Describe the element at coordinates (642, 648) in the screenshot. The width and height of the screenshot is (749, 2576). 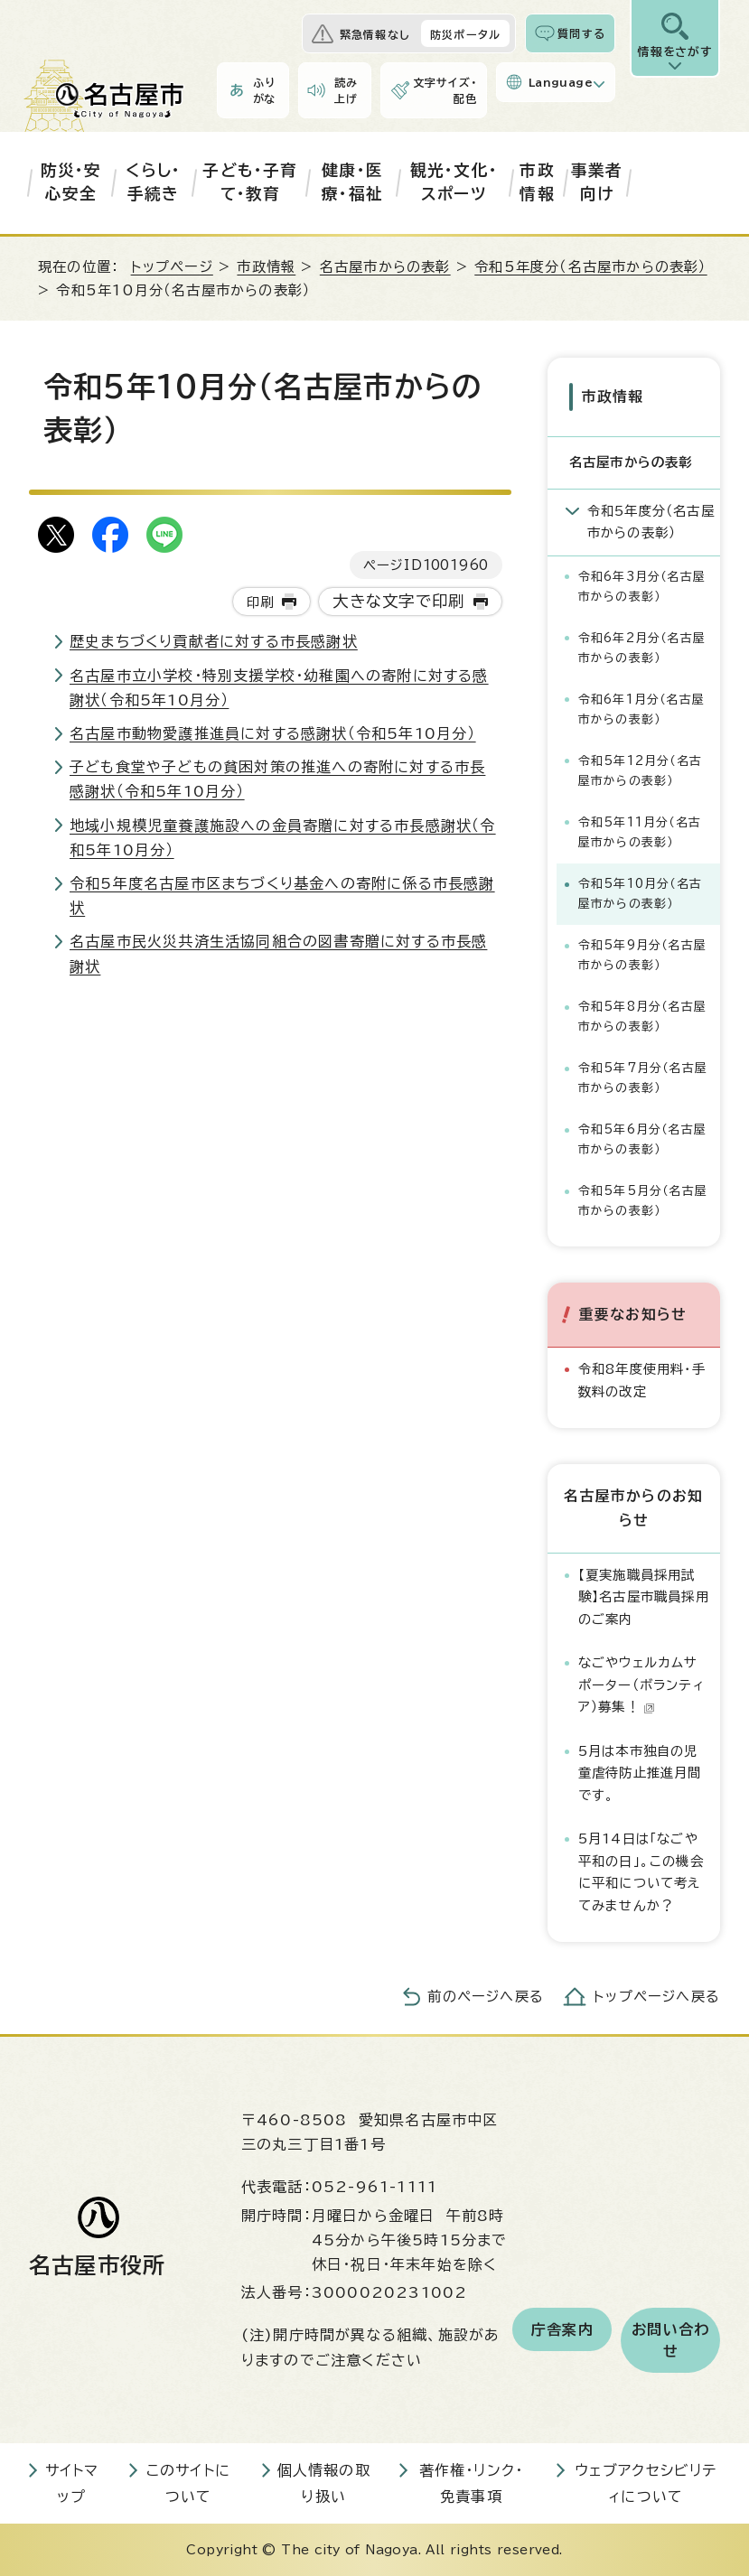
I see `令和6年2月分（名古屋市からの表彰）` at that location.